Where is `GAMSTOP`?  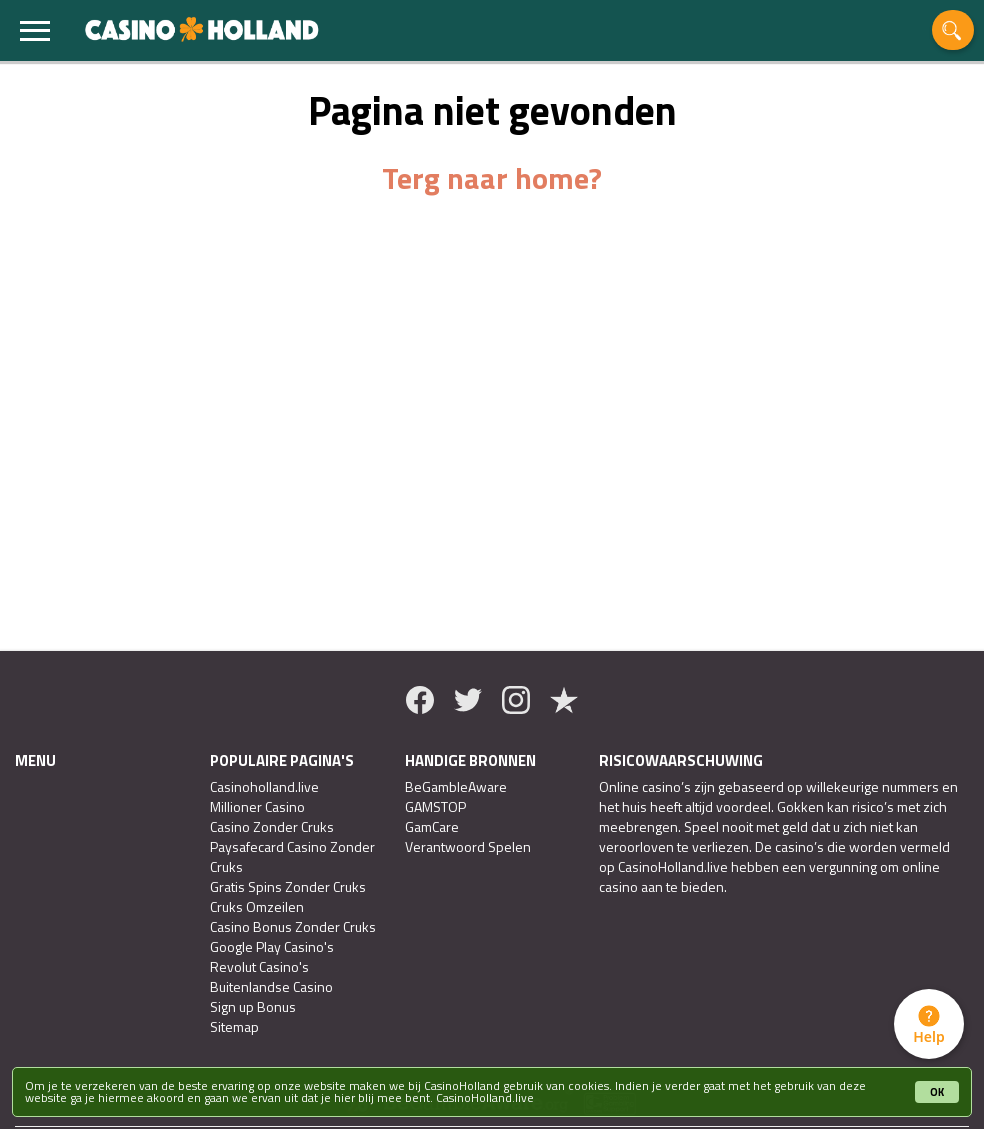 GAMSTOP is located at coordinates (435, 807).